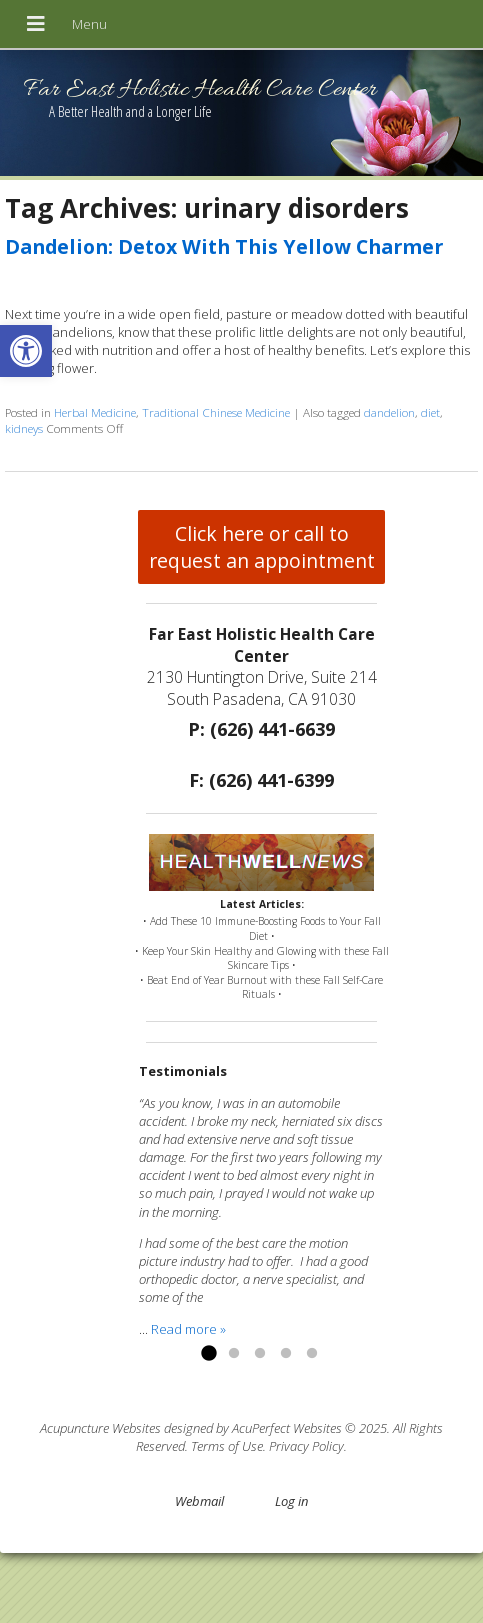  I want to click on Acupuncture Websites, so click(100, 1428).